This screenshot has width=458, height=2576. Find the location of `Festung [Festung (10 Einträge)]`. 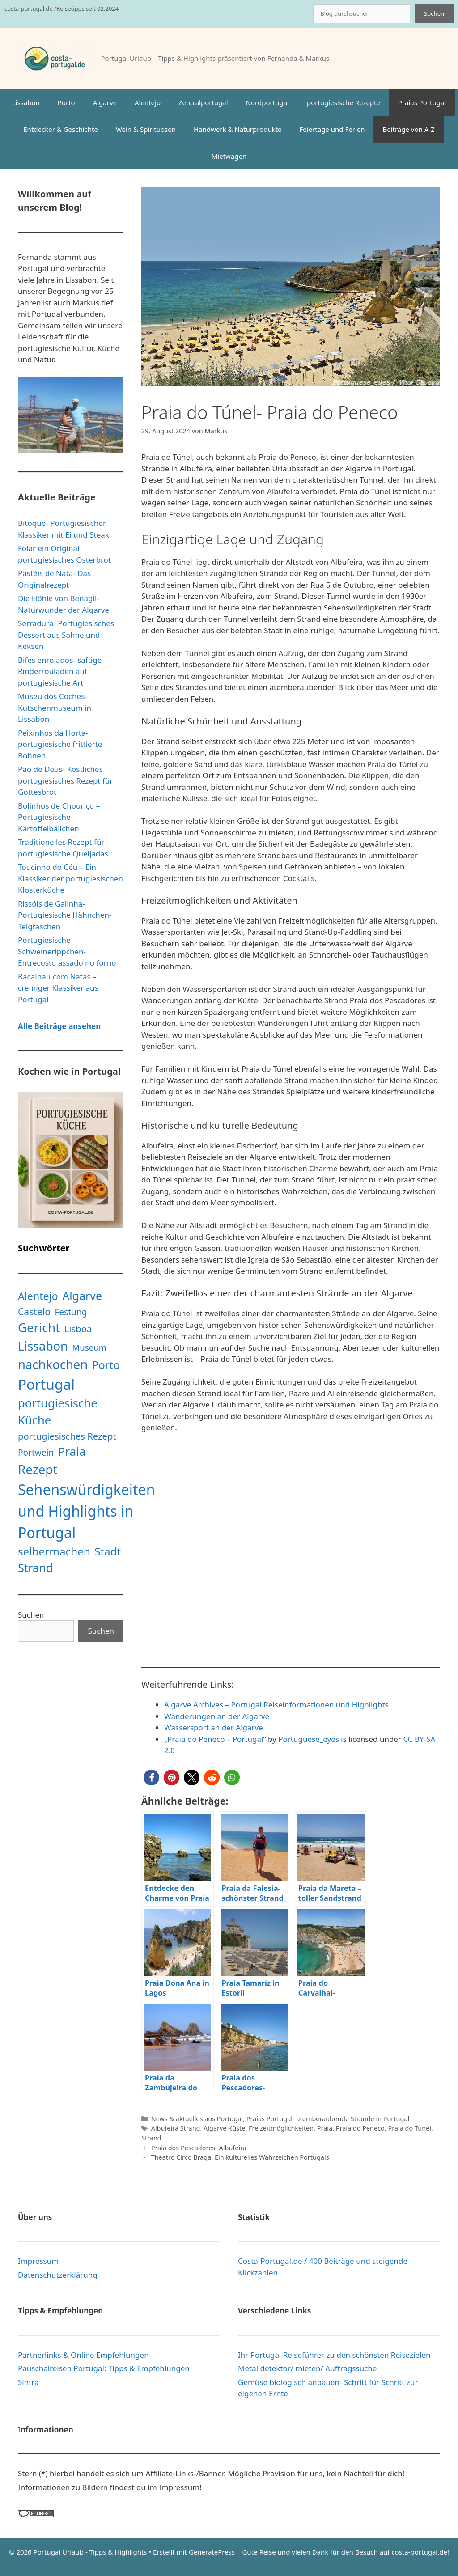

Festung [Festung (10 Einträge)] is located at coordinates (71, 1312).